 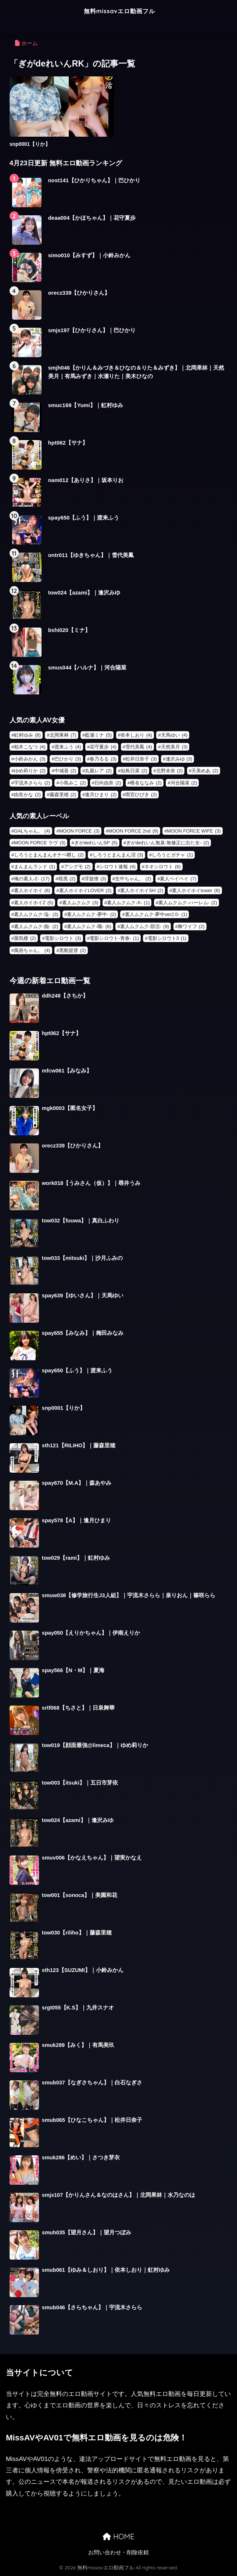 I want to click on 素人ムクムク-塩- [素人ムクムク-塩- (3個の項目)], so click(x=36, y=914).